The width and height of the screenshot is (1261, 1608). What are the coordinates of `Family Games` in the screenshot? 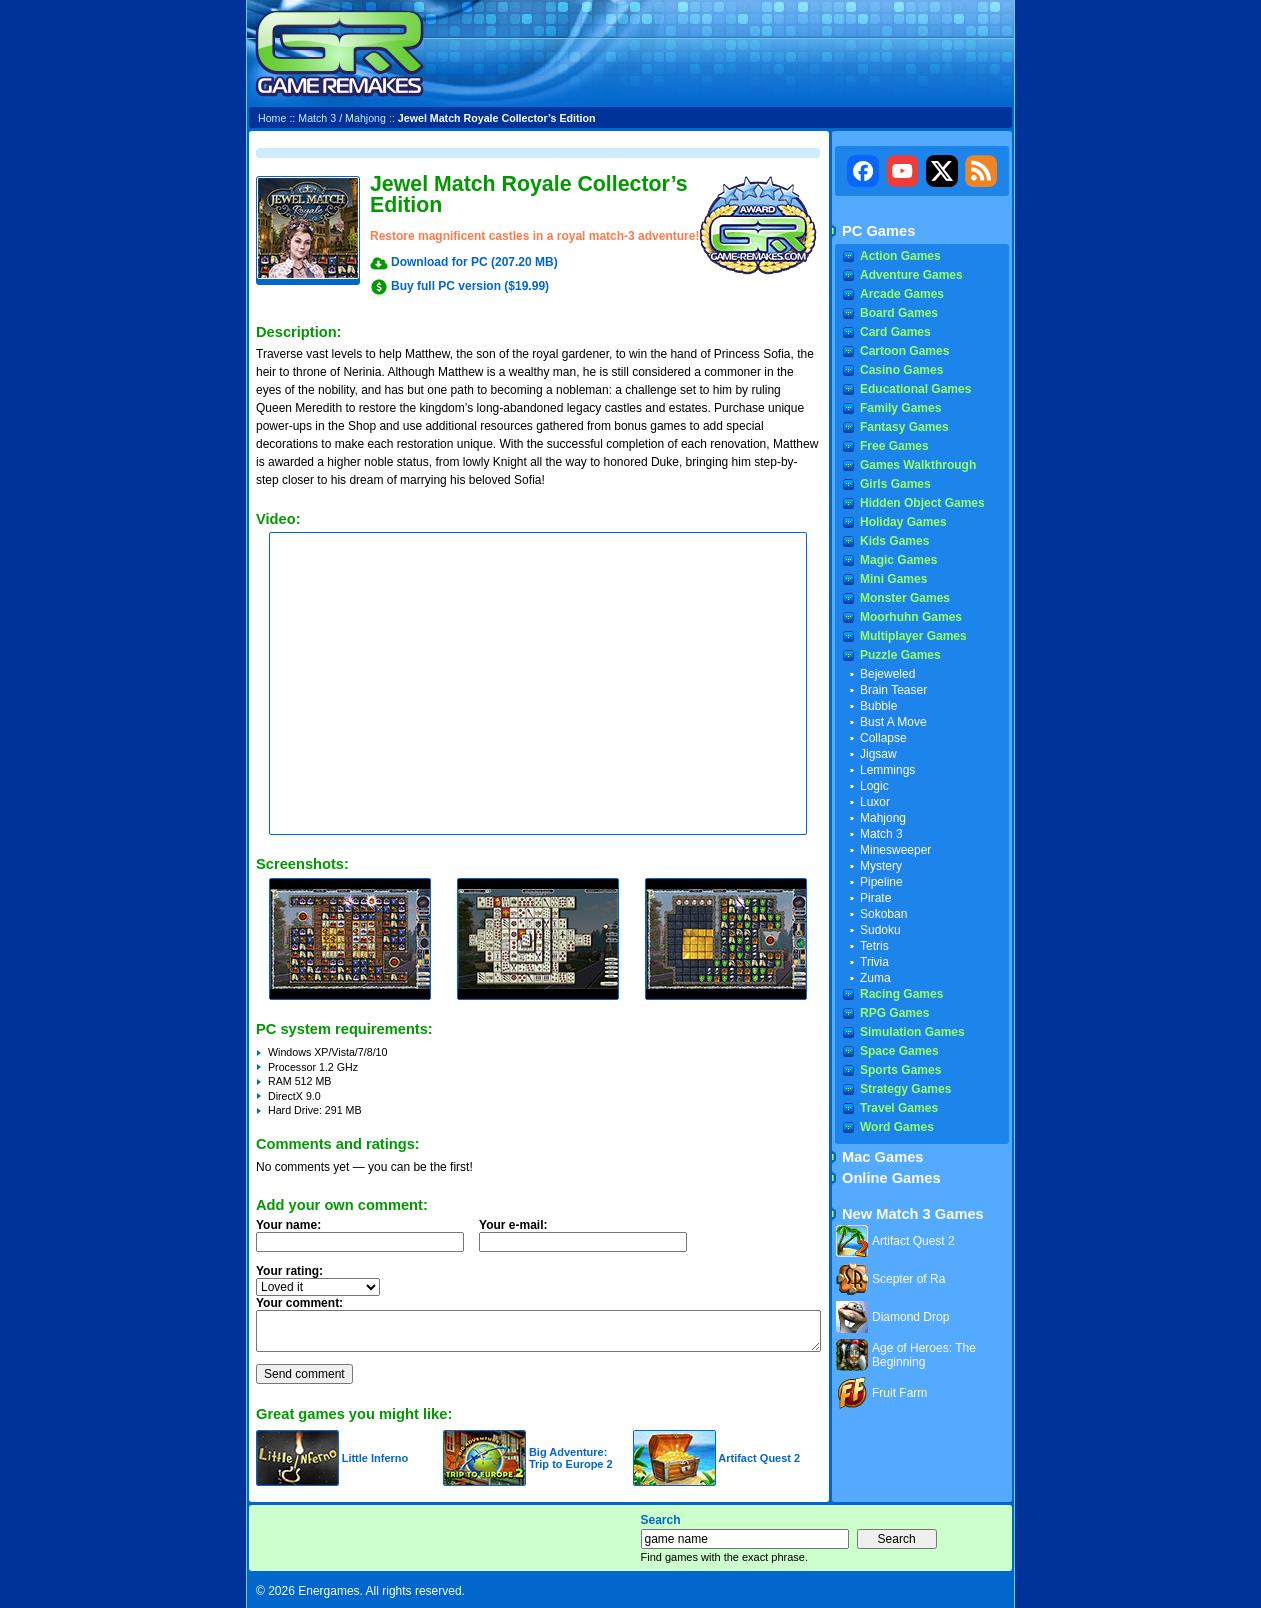 It's located at (900, 408).